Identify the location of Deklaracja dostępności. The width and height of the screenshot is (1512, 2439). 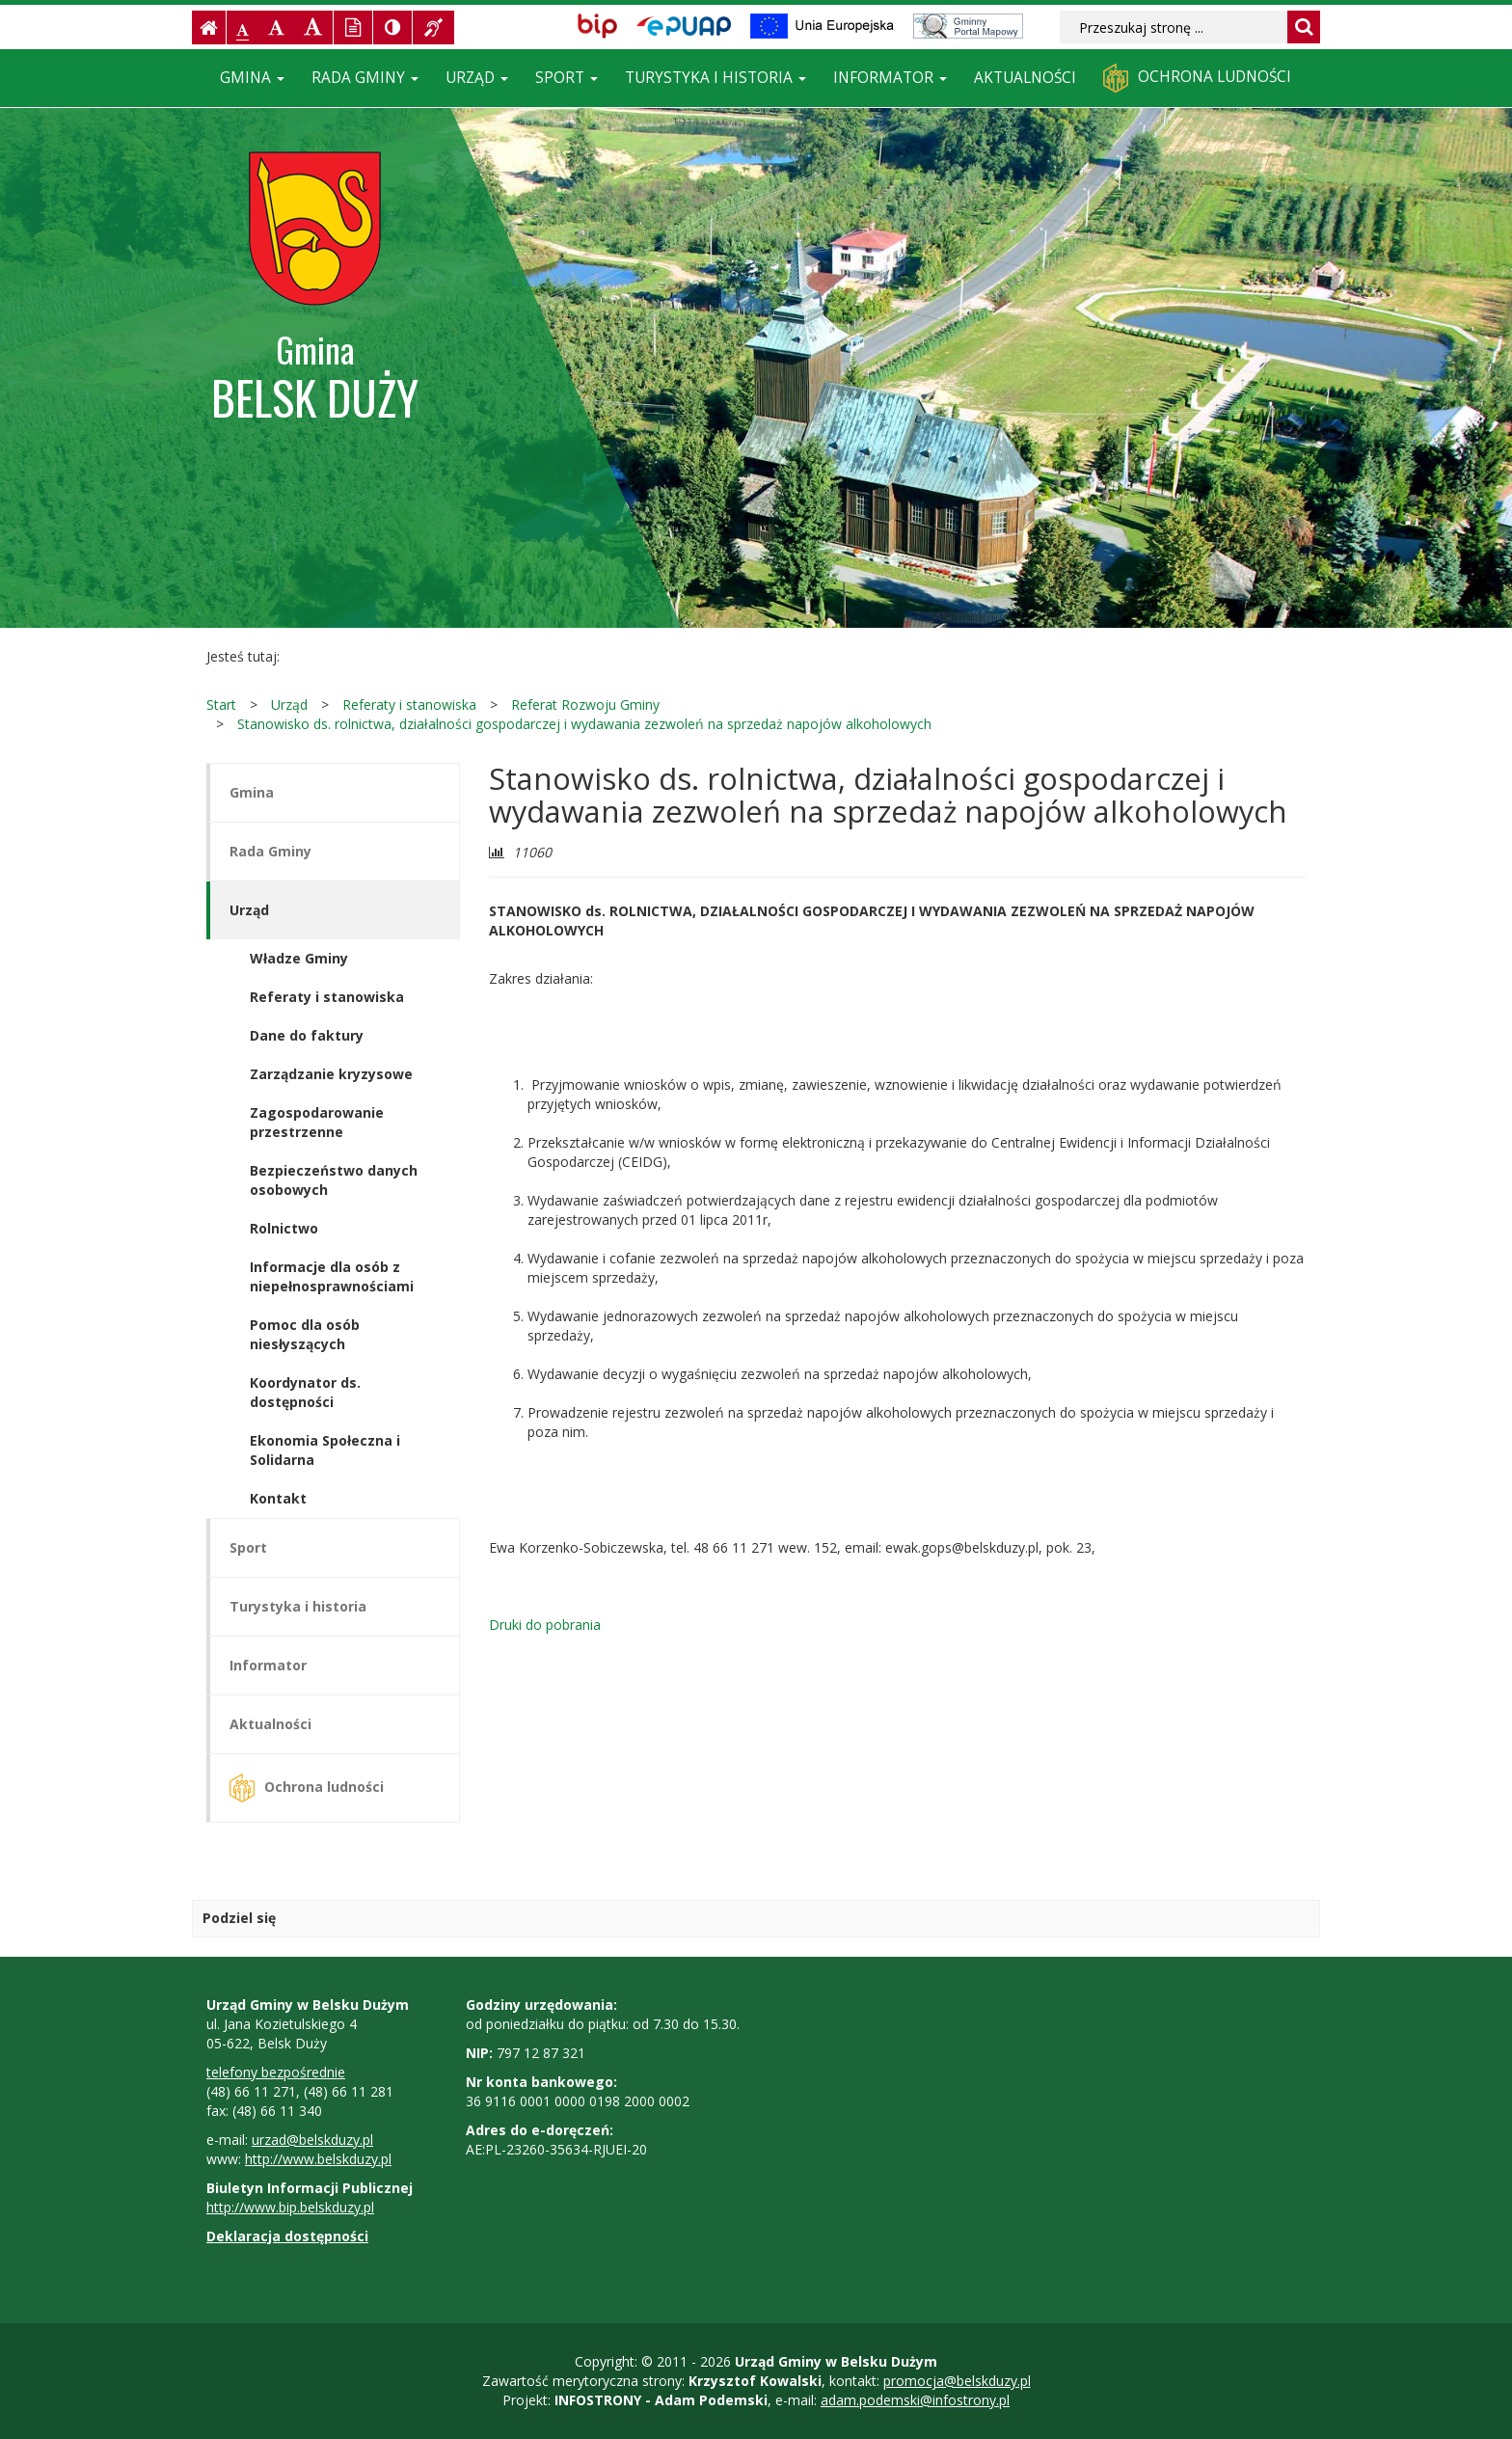
(287, 2236).